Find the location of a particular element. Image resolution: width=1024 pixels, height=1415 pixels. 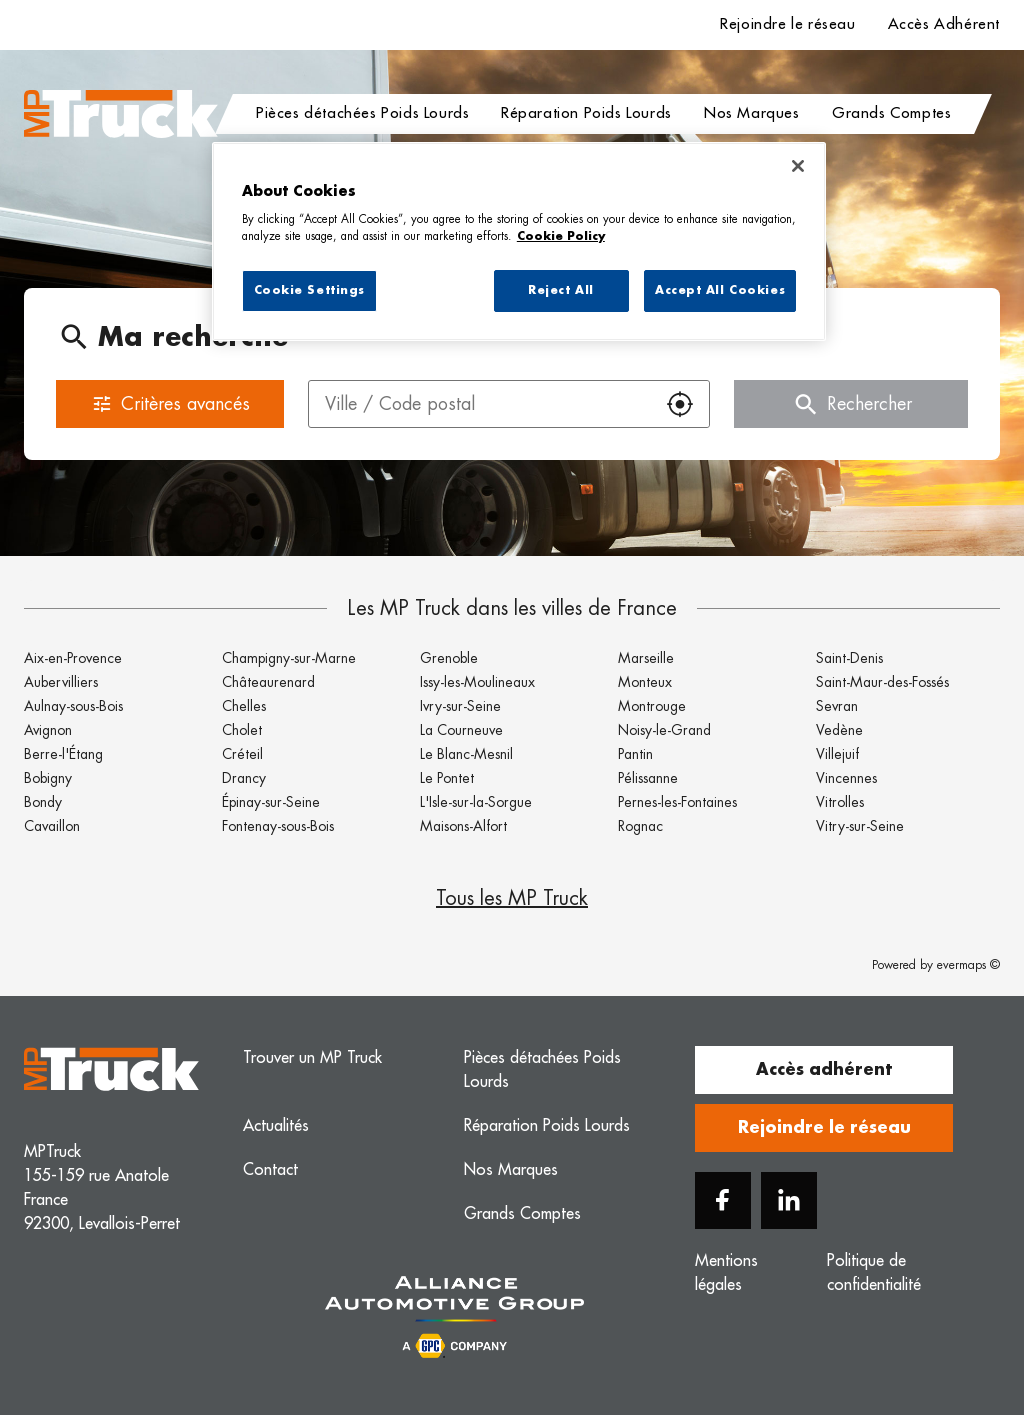

evermaps © is located at coordinates (968, 965).